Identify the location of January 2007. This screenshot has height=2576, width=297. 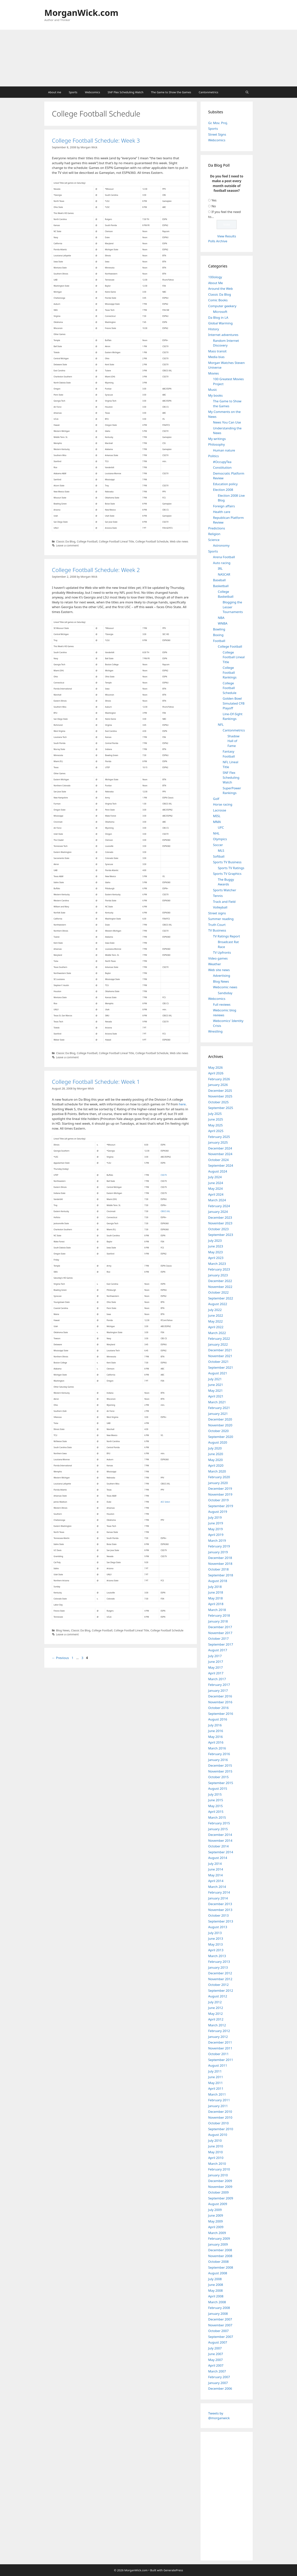
(218, 2383).